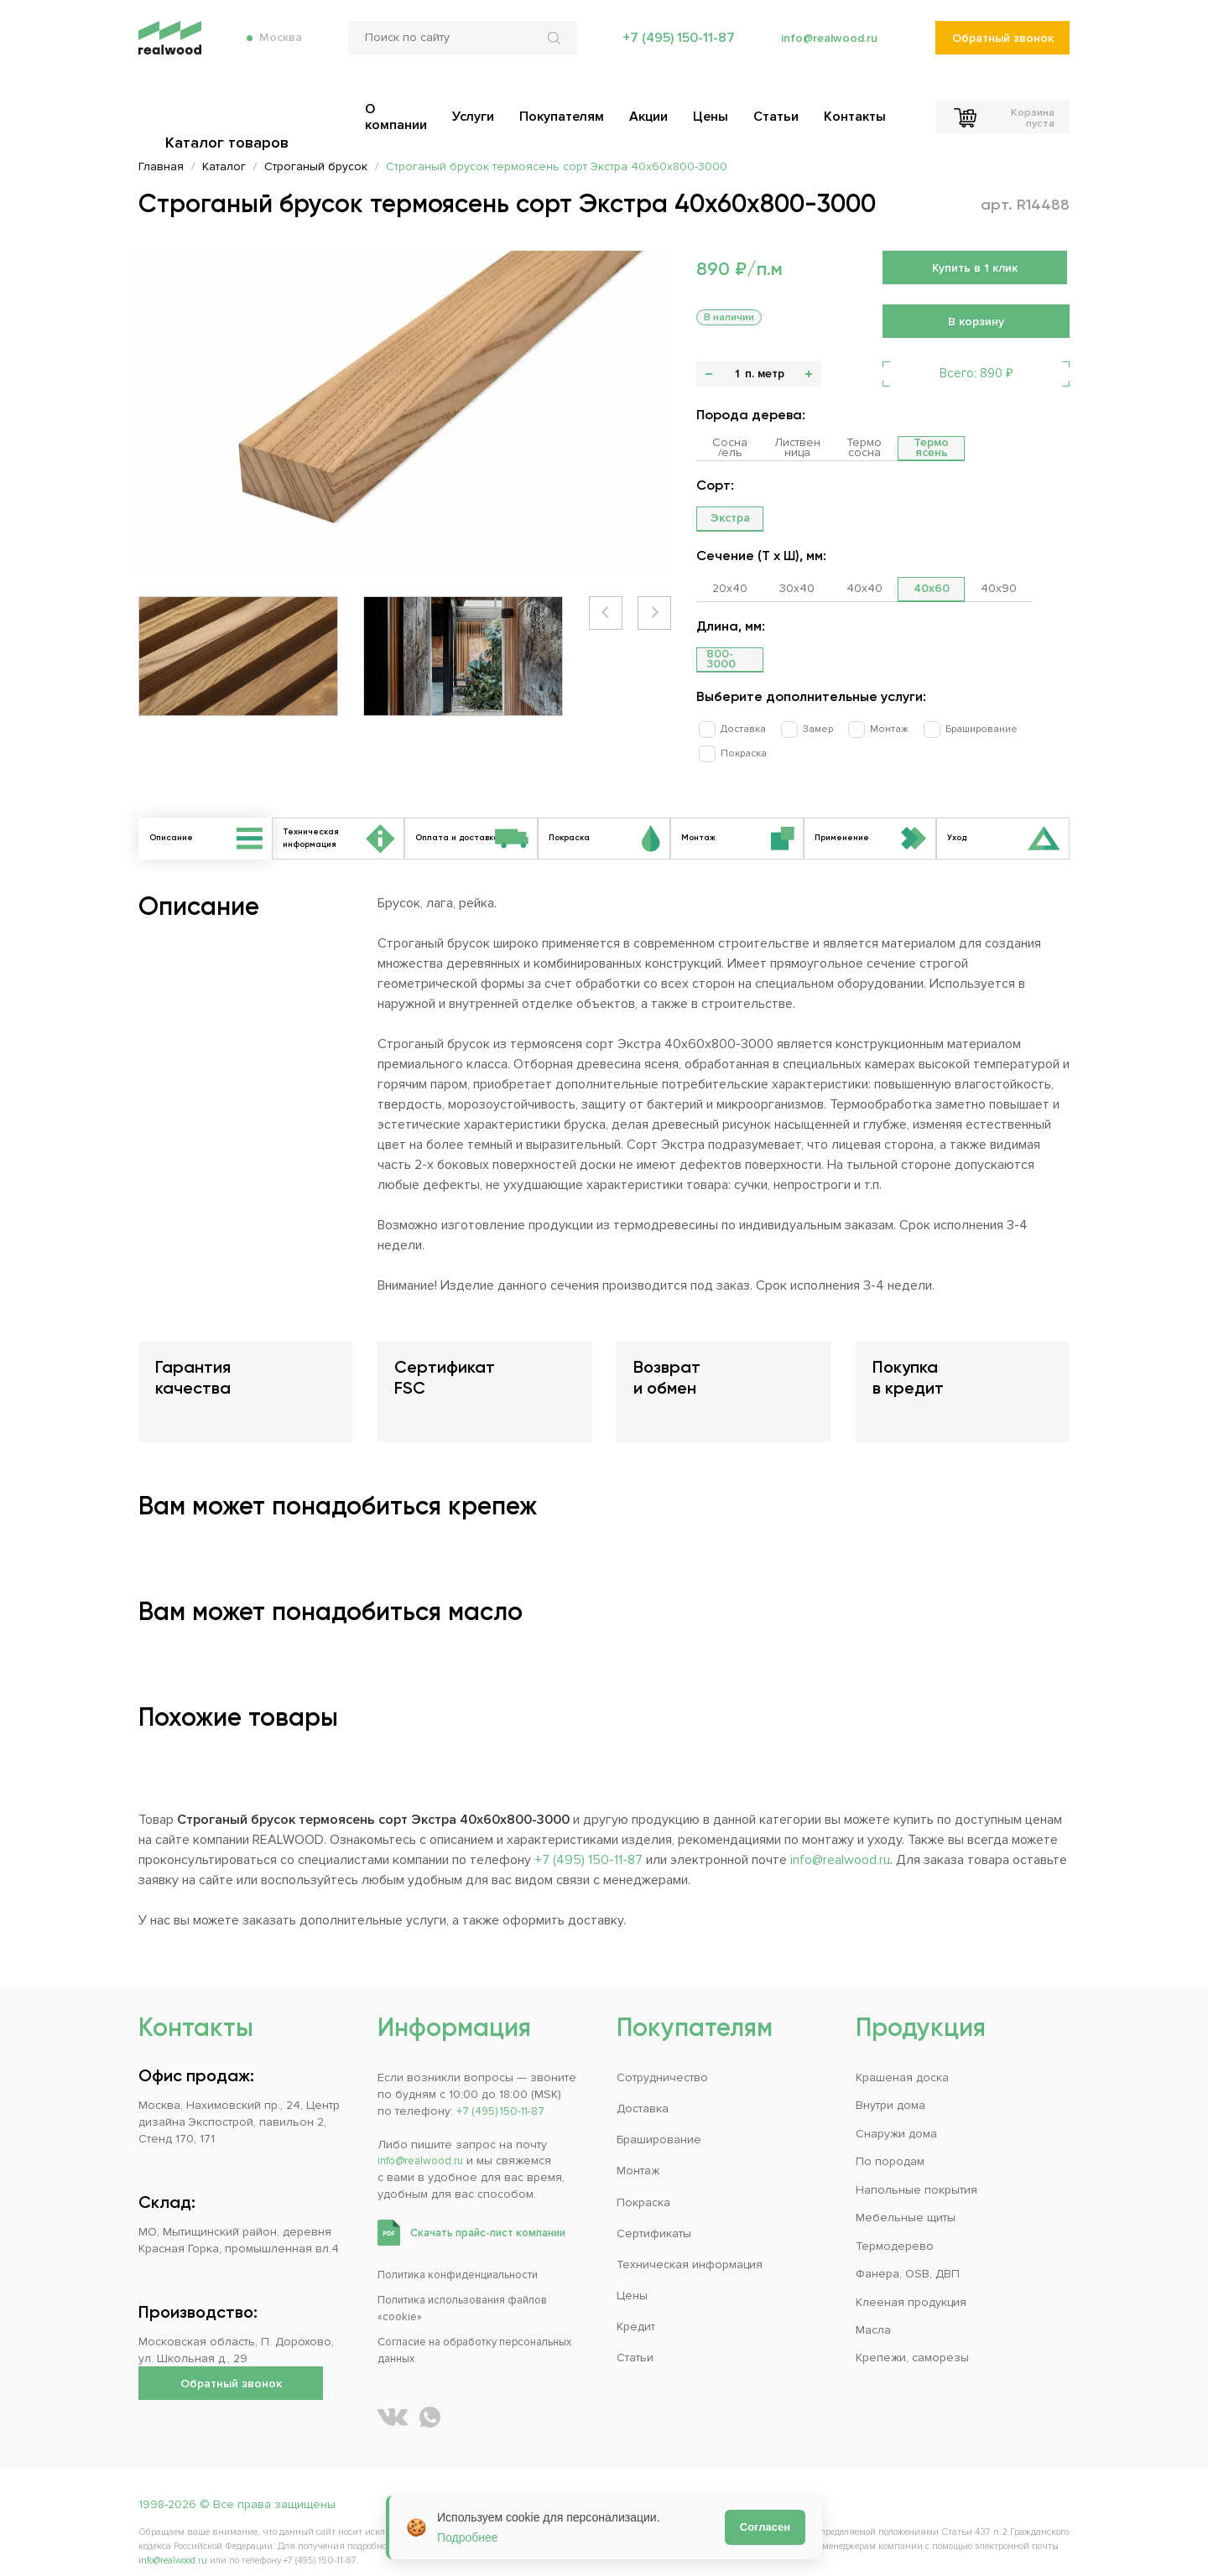 The height and width of the screenshot is (2576, 1208). What do you see at coordinates (890, 2088) in the screenshot?
I see `Внутри дома` at bounding box center [890, 2088].